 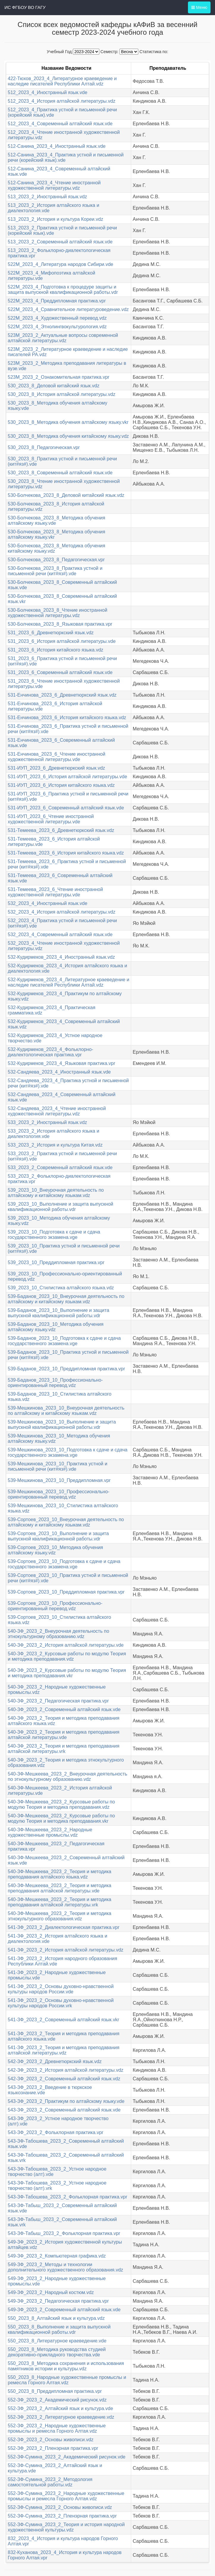 I want to click on 539-Мешкинова_2023_10_Практика устной и письменной речи (кит#яз#).vde, so click(x=57, y=1466).